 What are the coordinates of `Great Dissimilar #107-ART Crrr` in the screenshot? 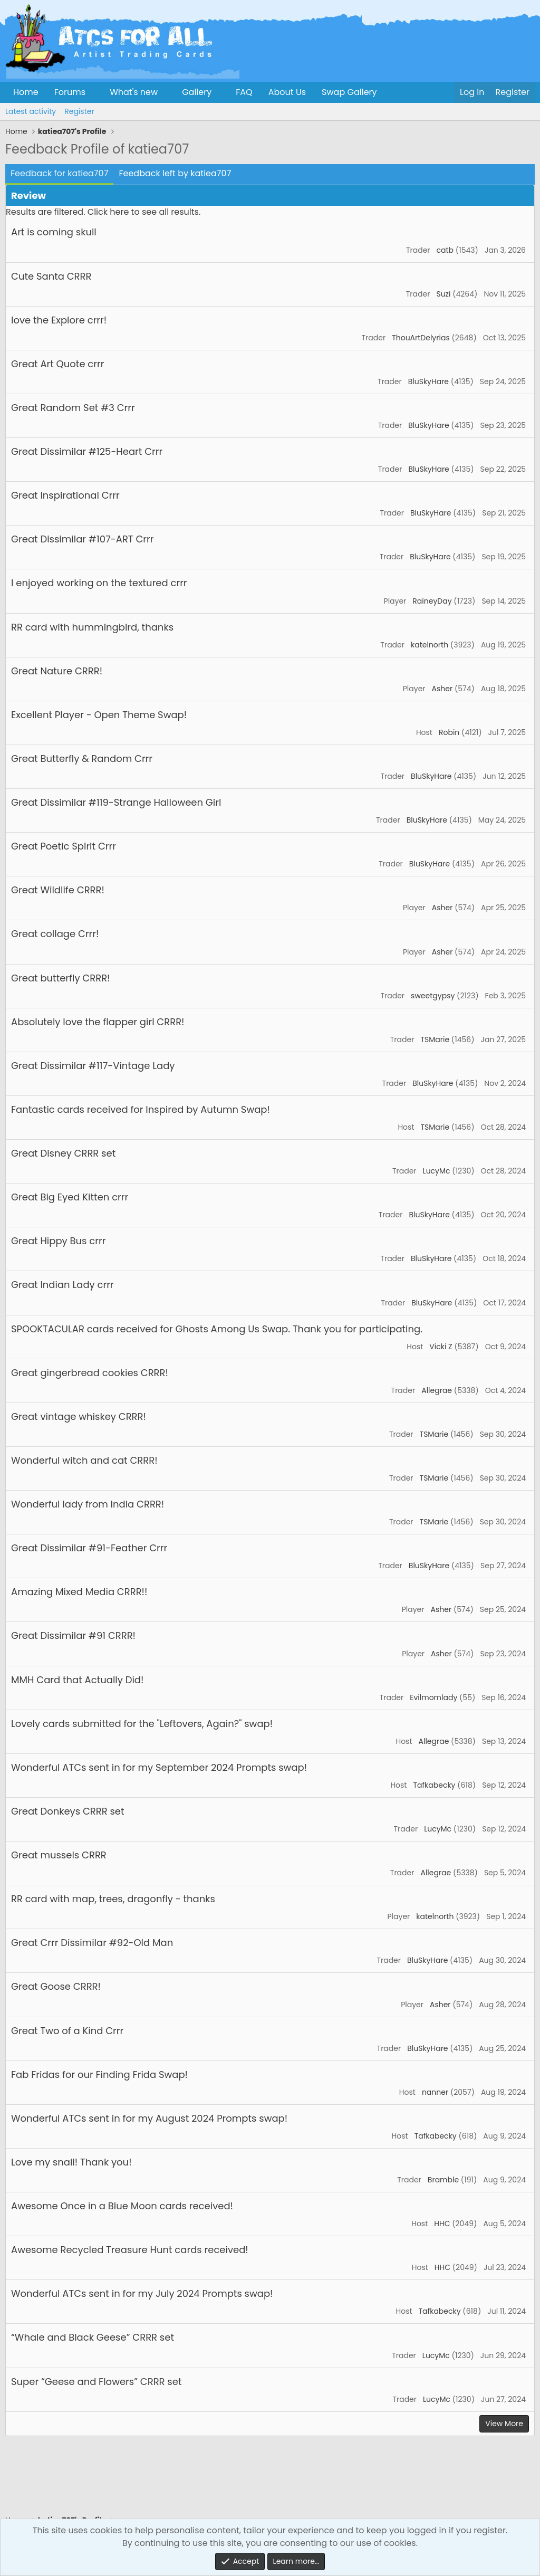 It's located at (82, 539).